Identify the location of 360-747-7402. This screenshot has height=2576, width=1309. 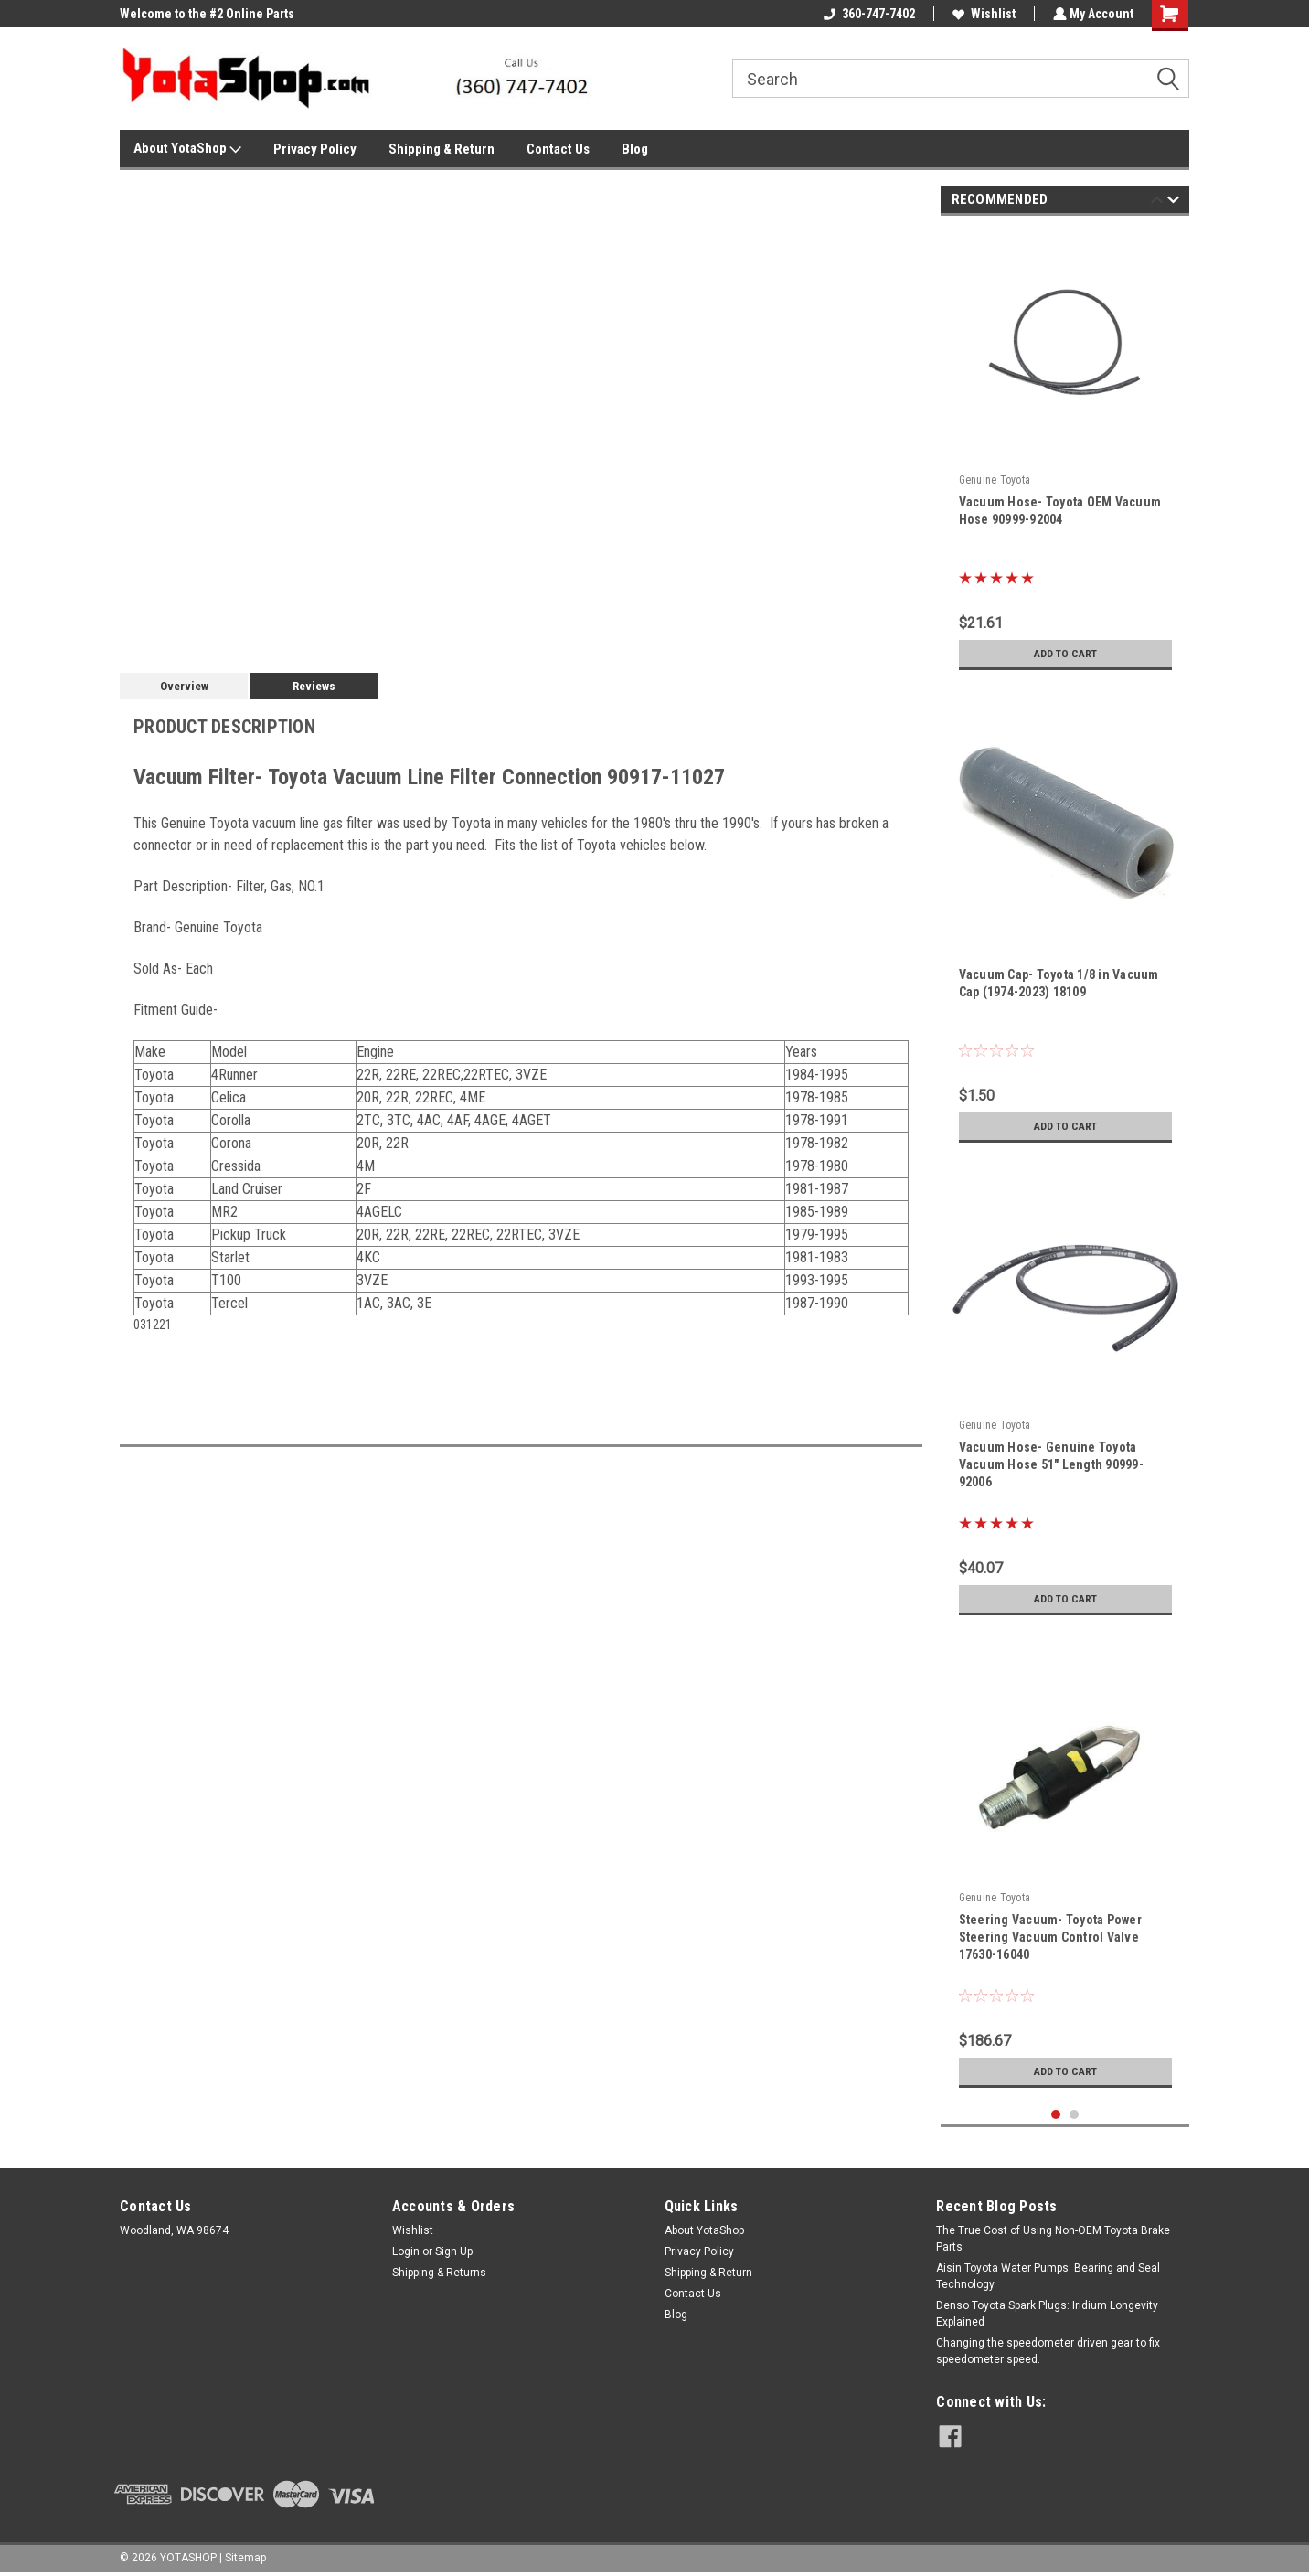
(867, 13).